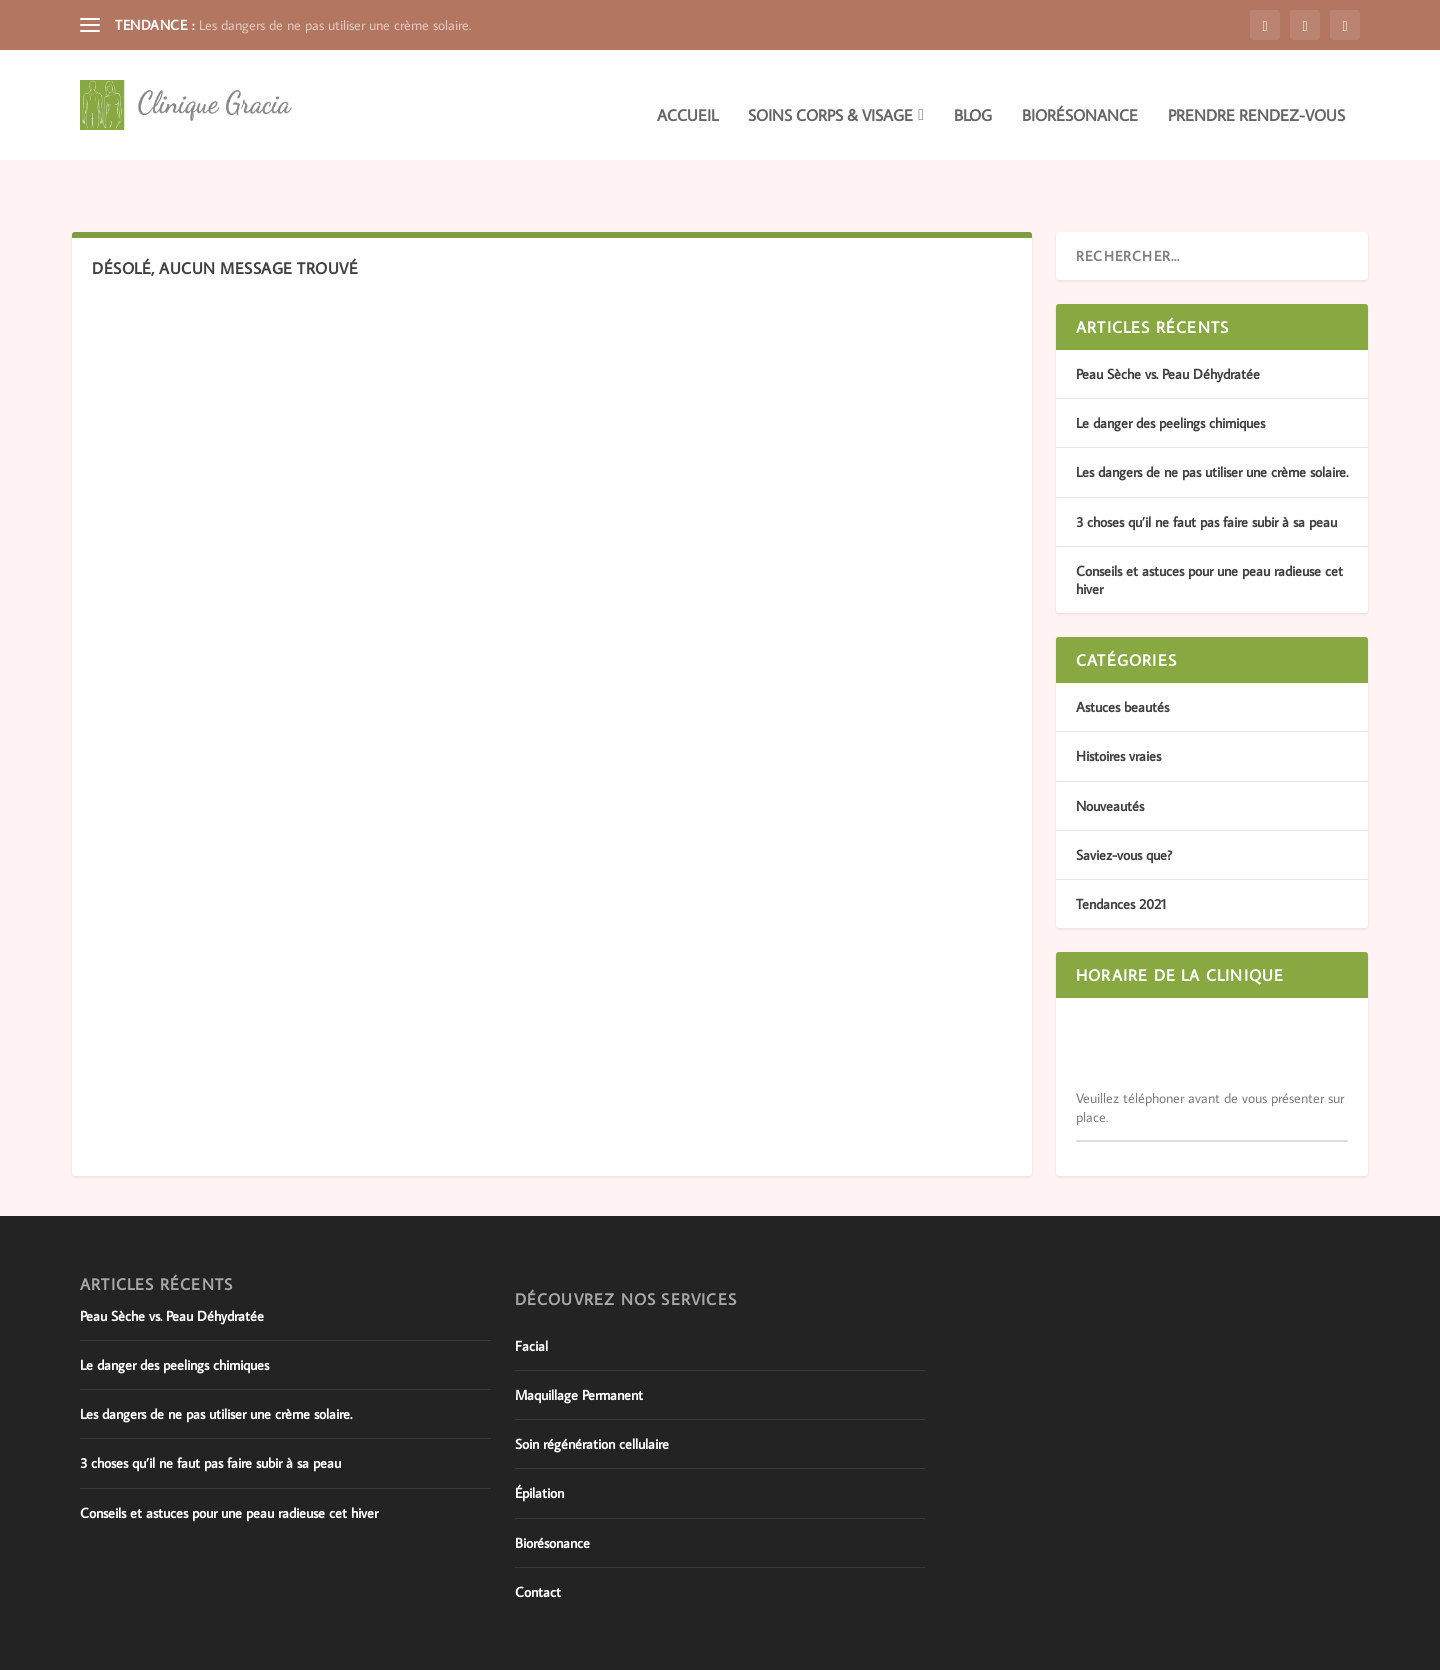  What do you see at coordinates (1121, 852) in the screenshot?
I see `Tendances 2021` at bounding box center [1121, 852].